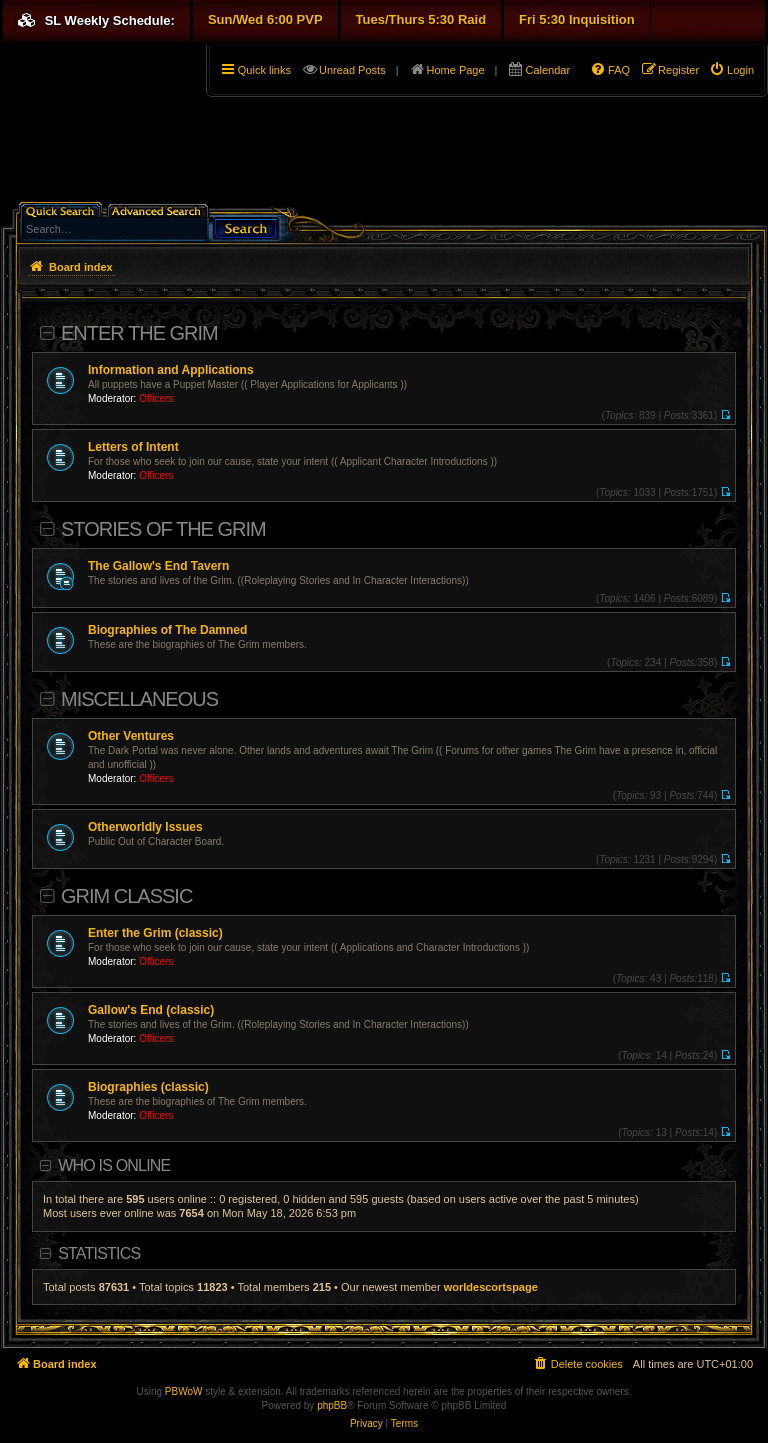  I want to click on Enter the Grim (classic), so click(155, 933).